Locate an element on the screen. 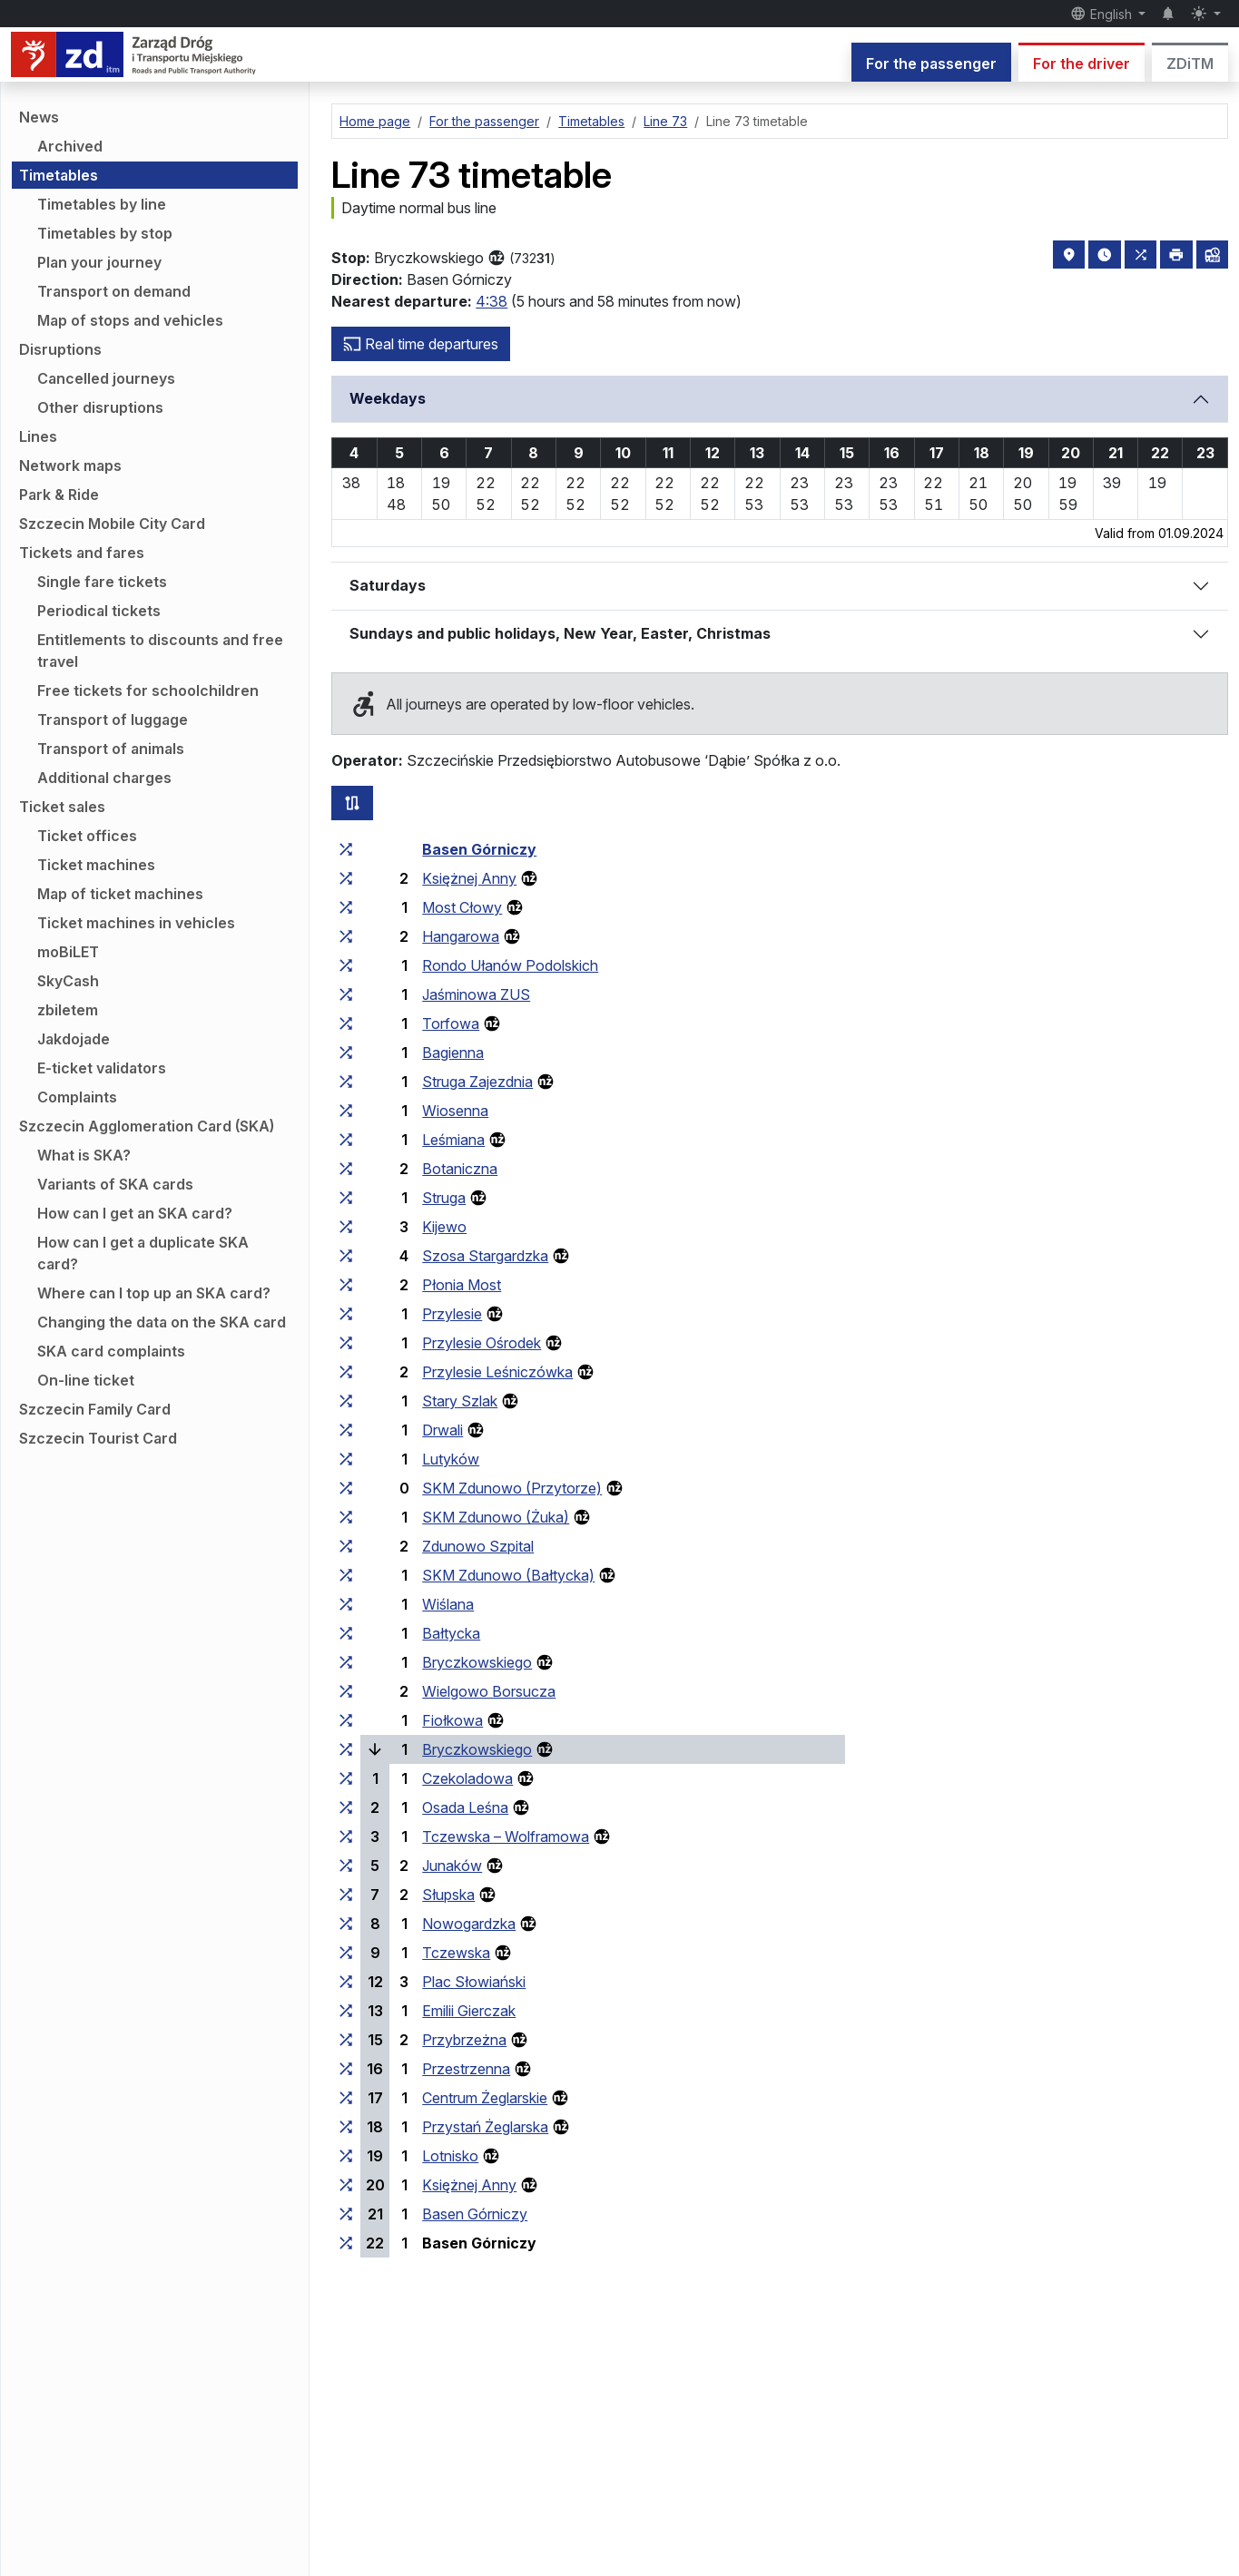 Image resolution: width=1239 pixels, height=2576 pixels. Other disruptions is located at coordinates (100, 407).